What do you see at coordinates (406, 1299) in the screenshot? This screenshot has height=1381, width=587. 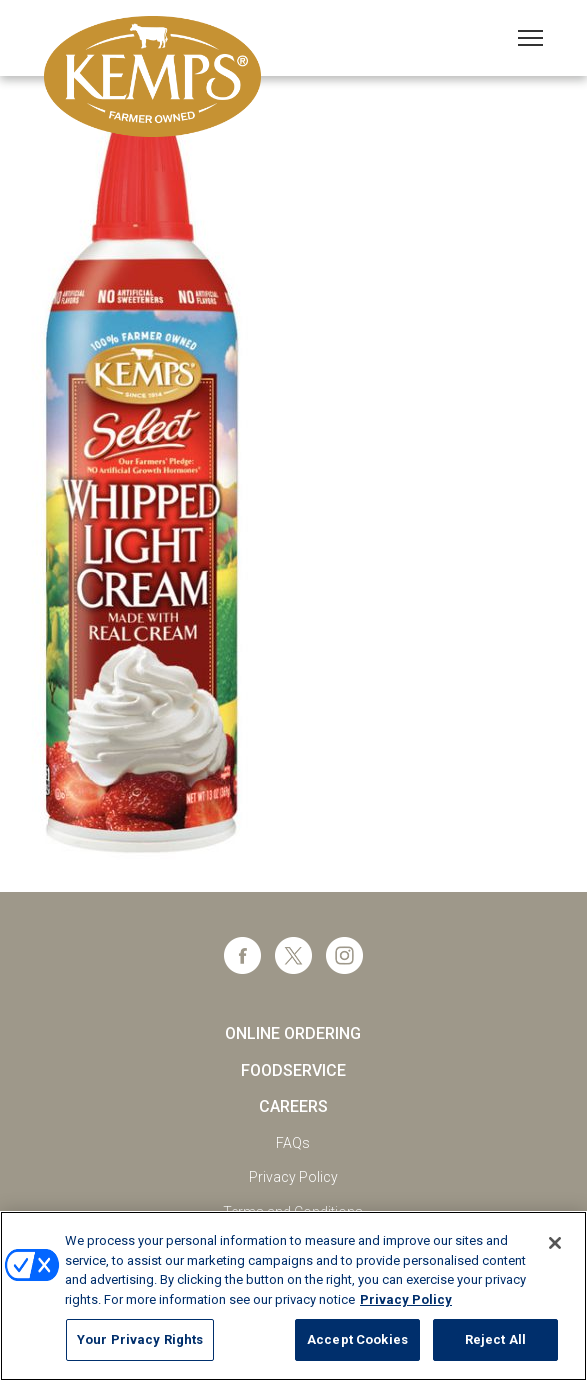 I see `Privacy Policy [More information about your privacy, opens in a new tab]` at bounding box center [406, 1299].